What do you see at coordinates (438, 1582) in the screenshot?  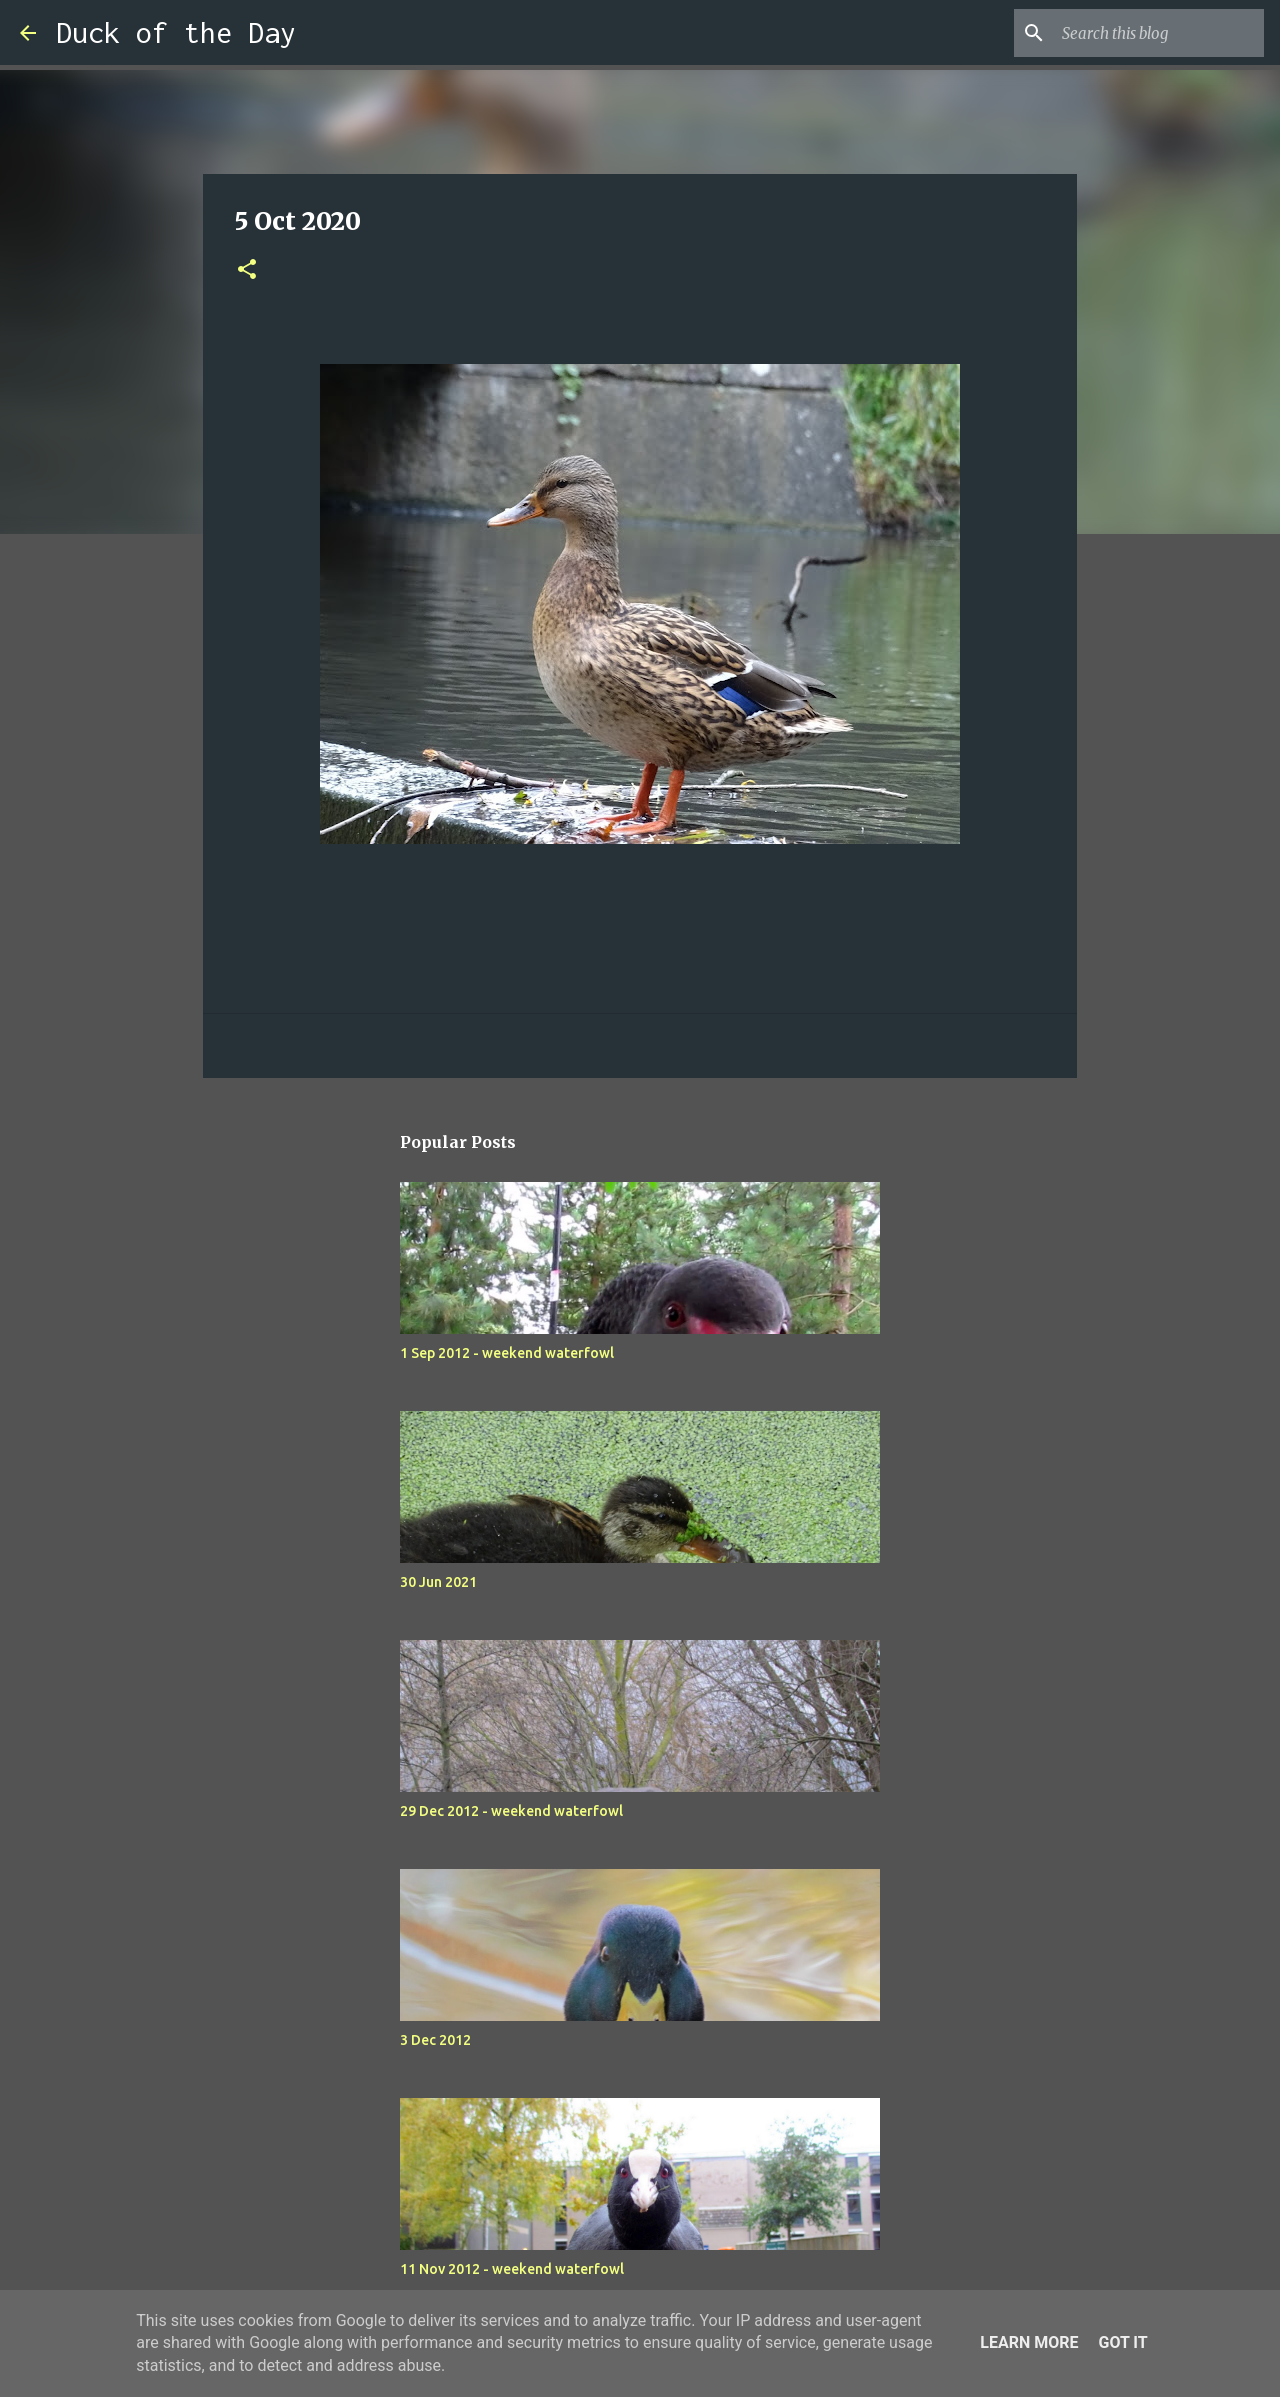 I see `30 Jun 2021` at bounding box center [438, 1582].